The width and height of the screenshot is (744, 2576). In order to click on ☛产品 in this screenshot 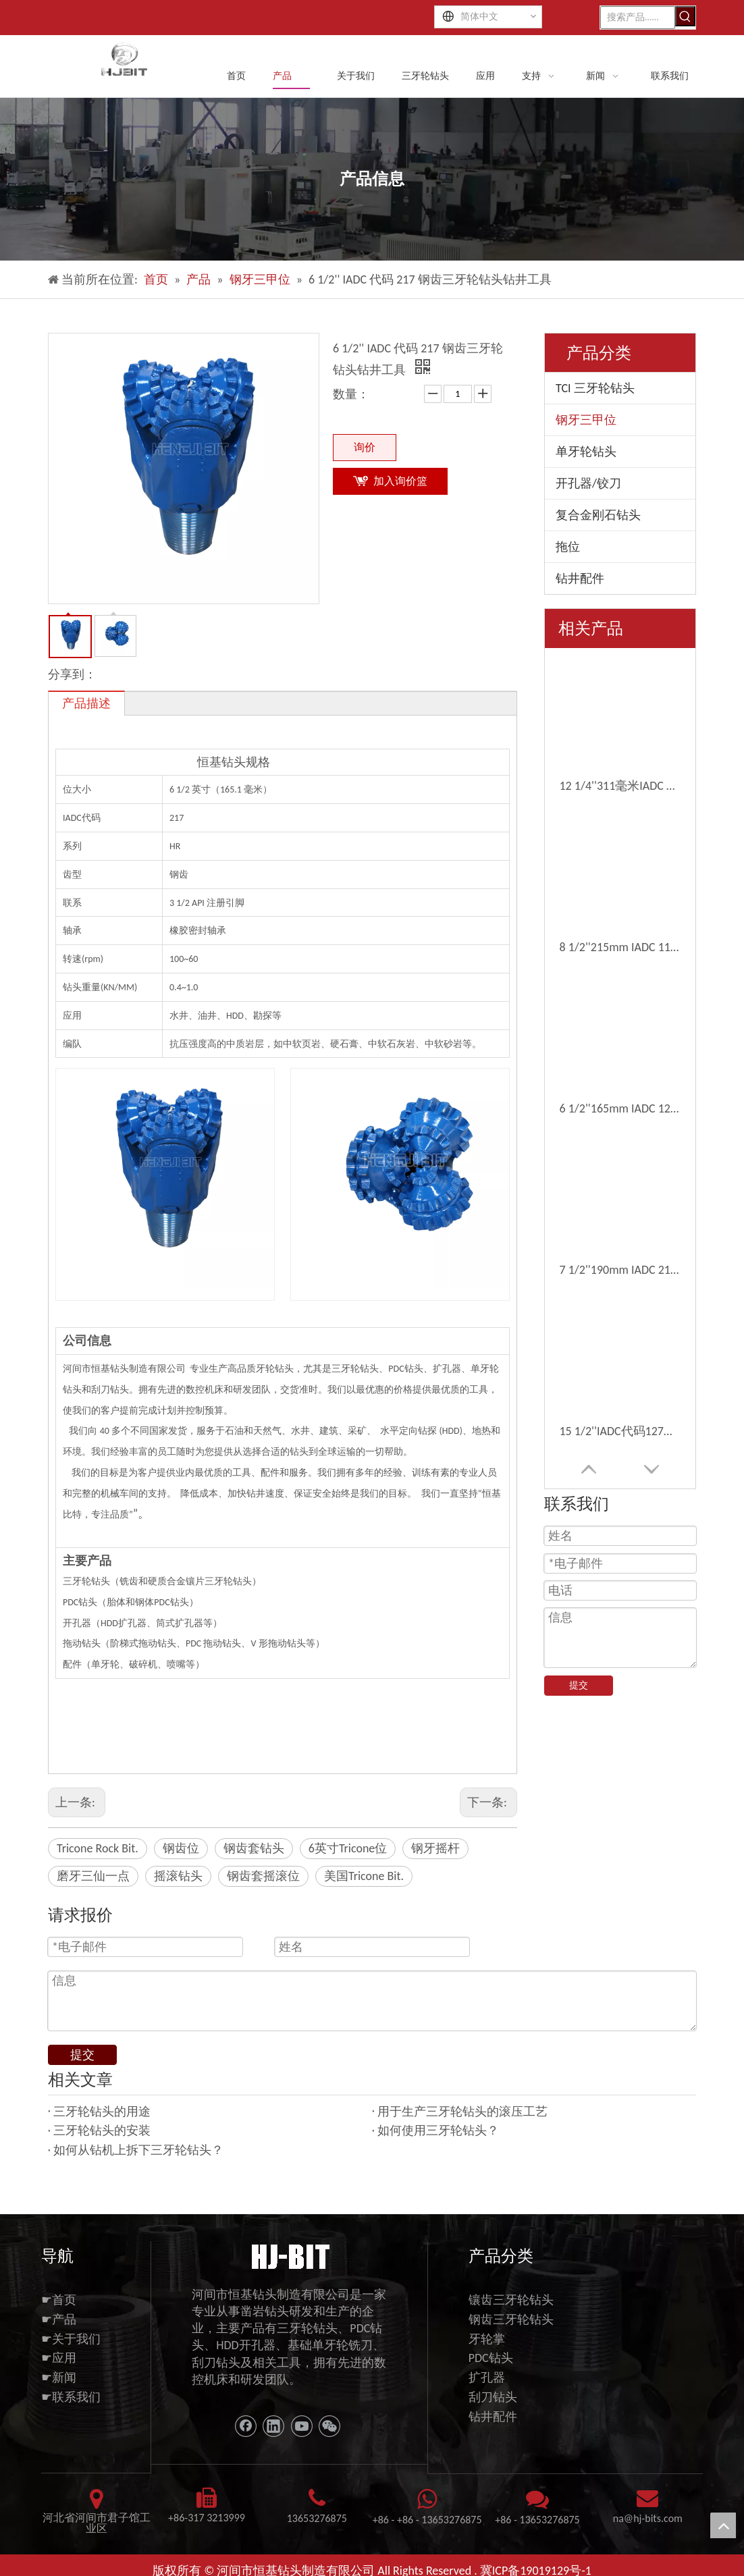, I will do `click(58, 2308)`.